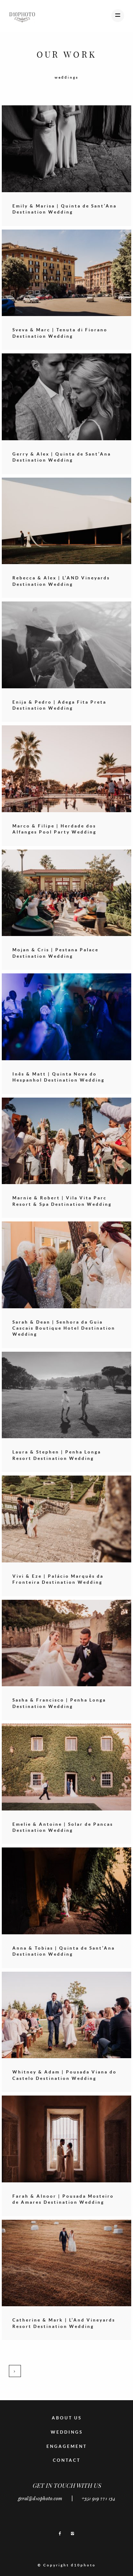  Describe the element at coordinates (67, 2432) in the screenshot. I see `WEDDINGS` at that location.